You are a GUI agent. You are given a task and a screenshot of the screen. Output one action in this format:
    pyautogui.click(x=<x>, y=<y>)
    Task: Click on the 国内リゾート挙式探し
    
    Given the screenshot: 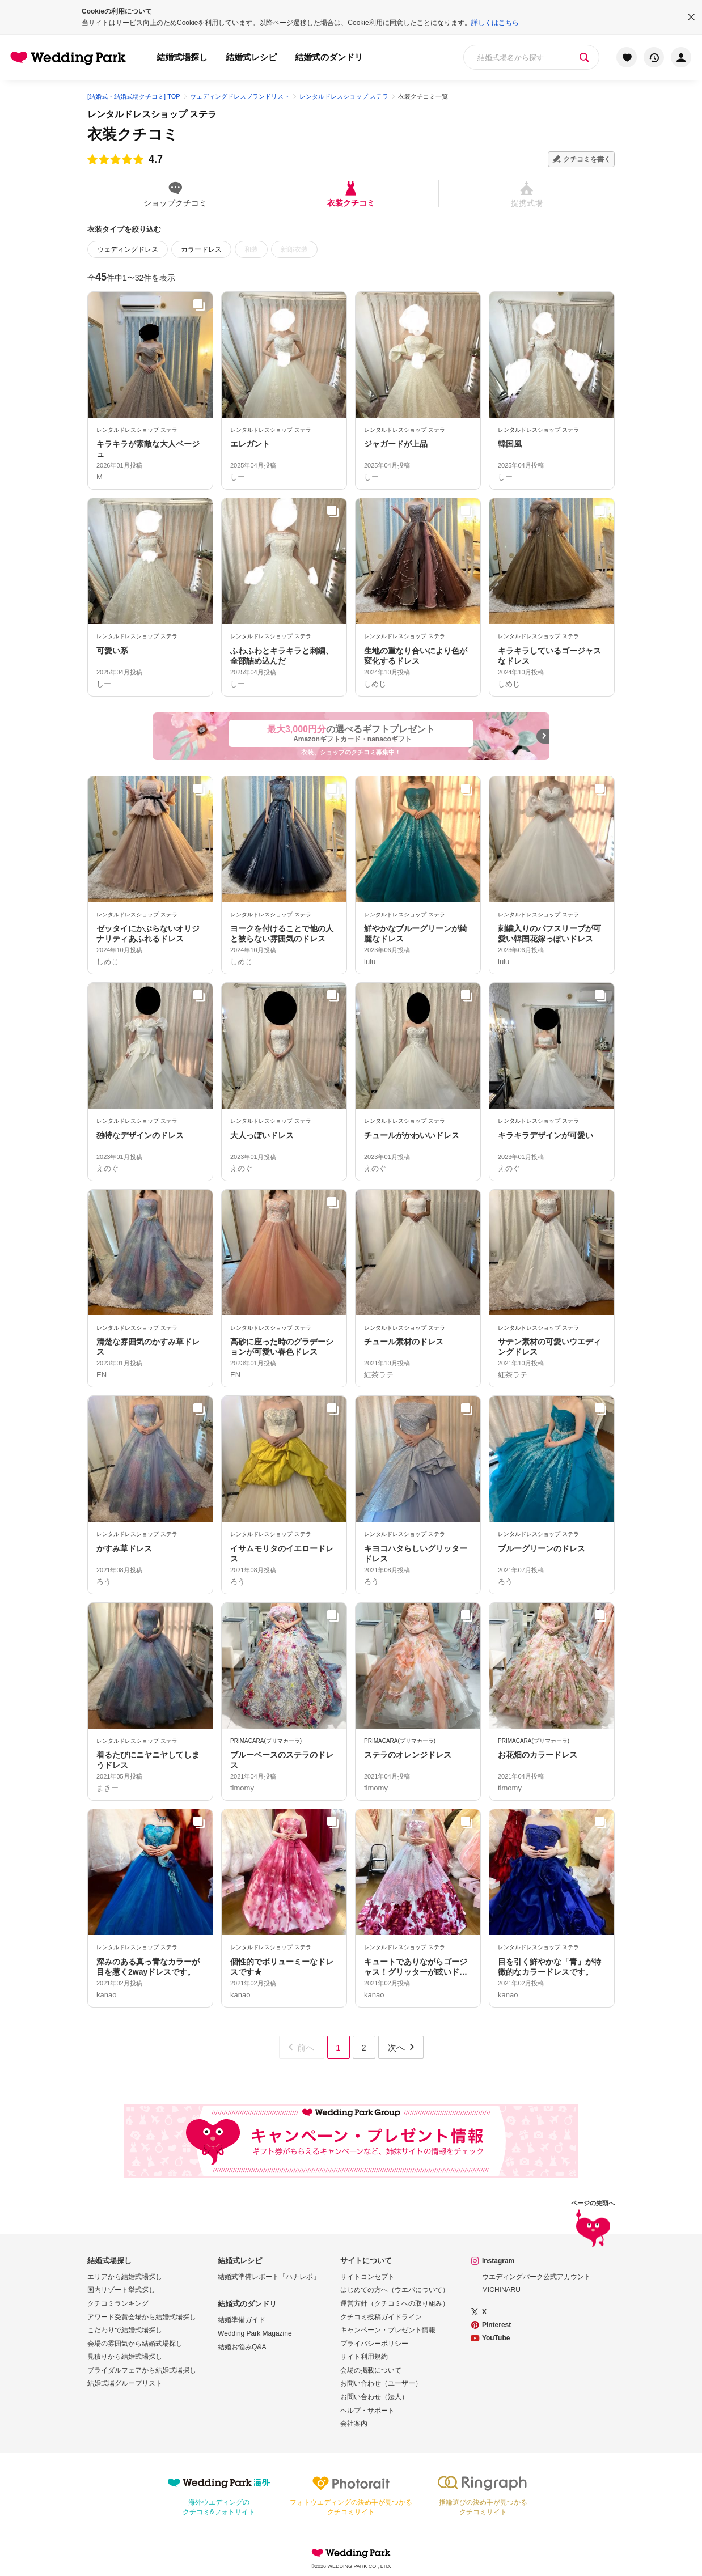 What is the action you would take?
    pyautogui.click(x=121, y=2290)
    